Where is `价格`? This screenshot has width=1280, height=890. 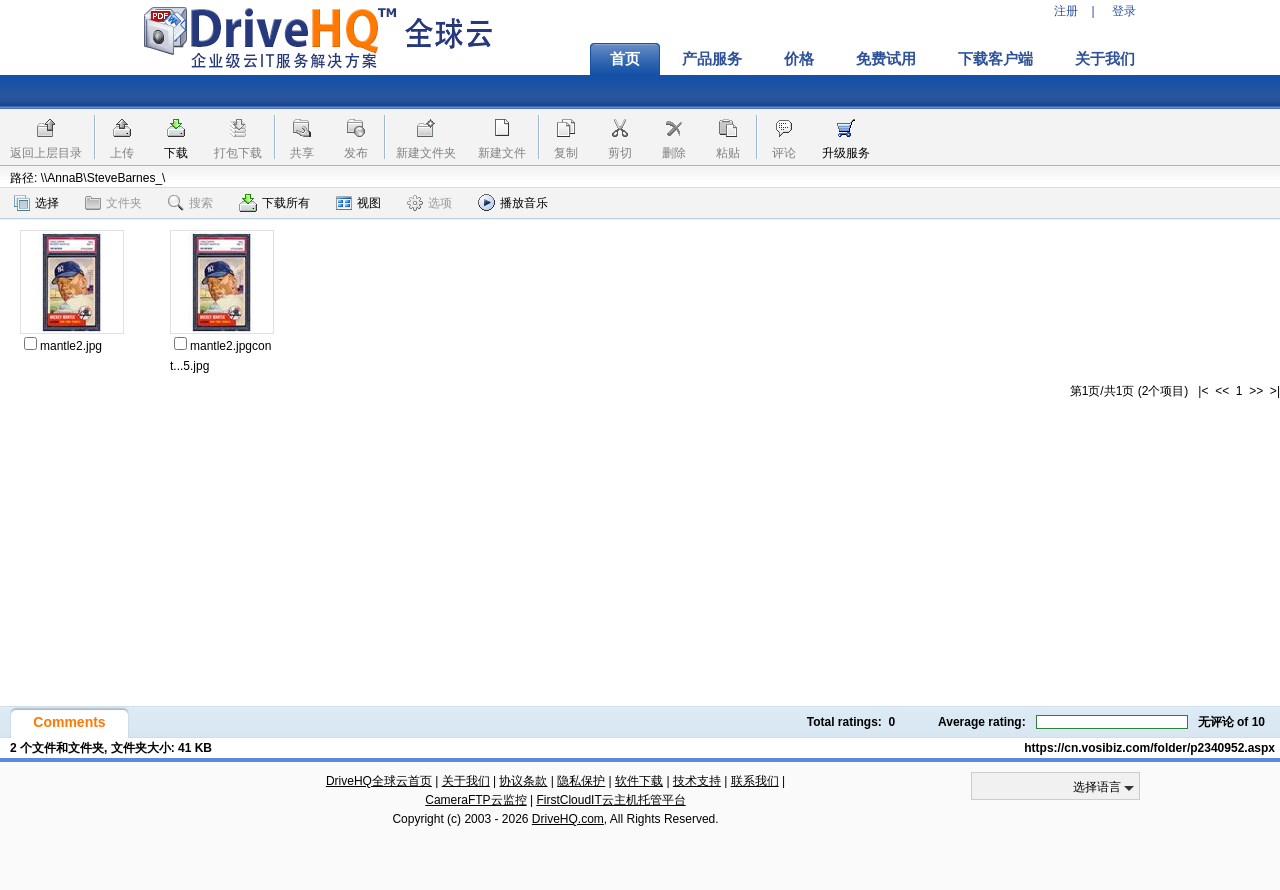
价格 is located at coordinates (799, 59).